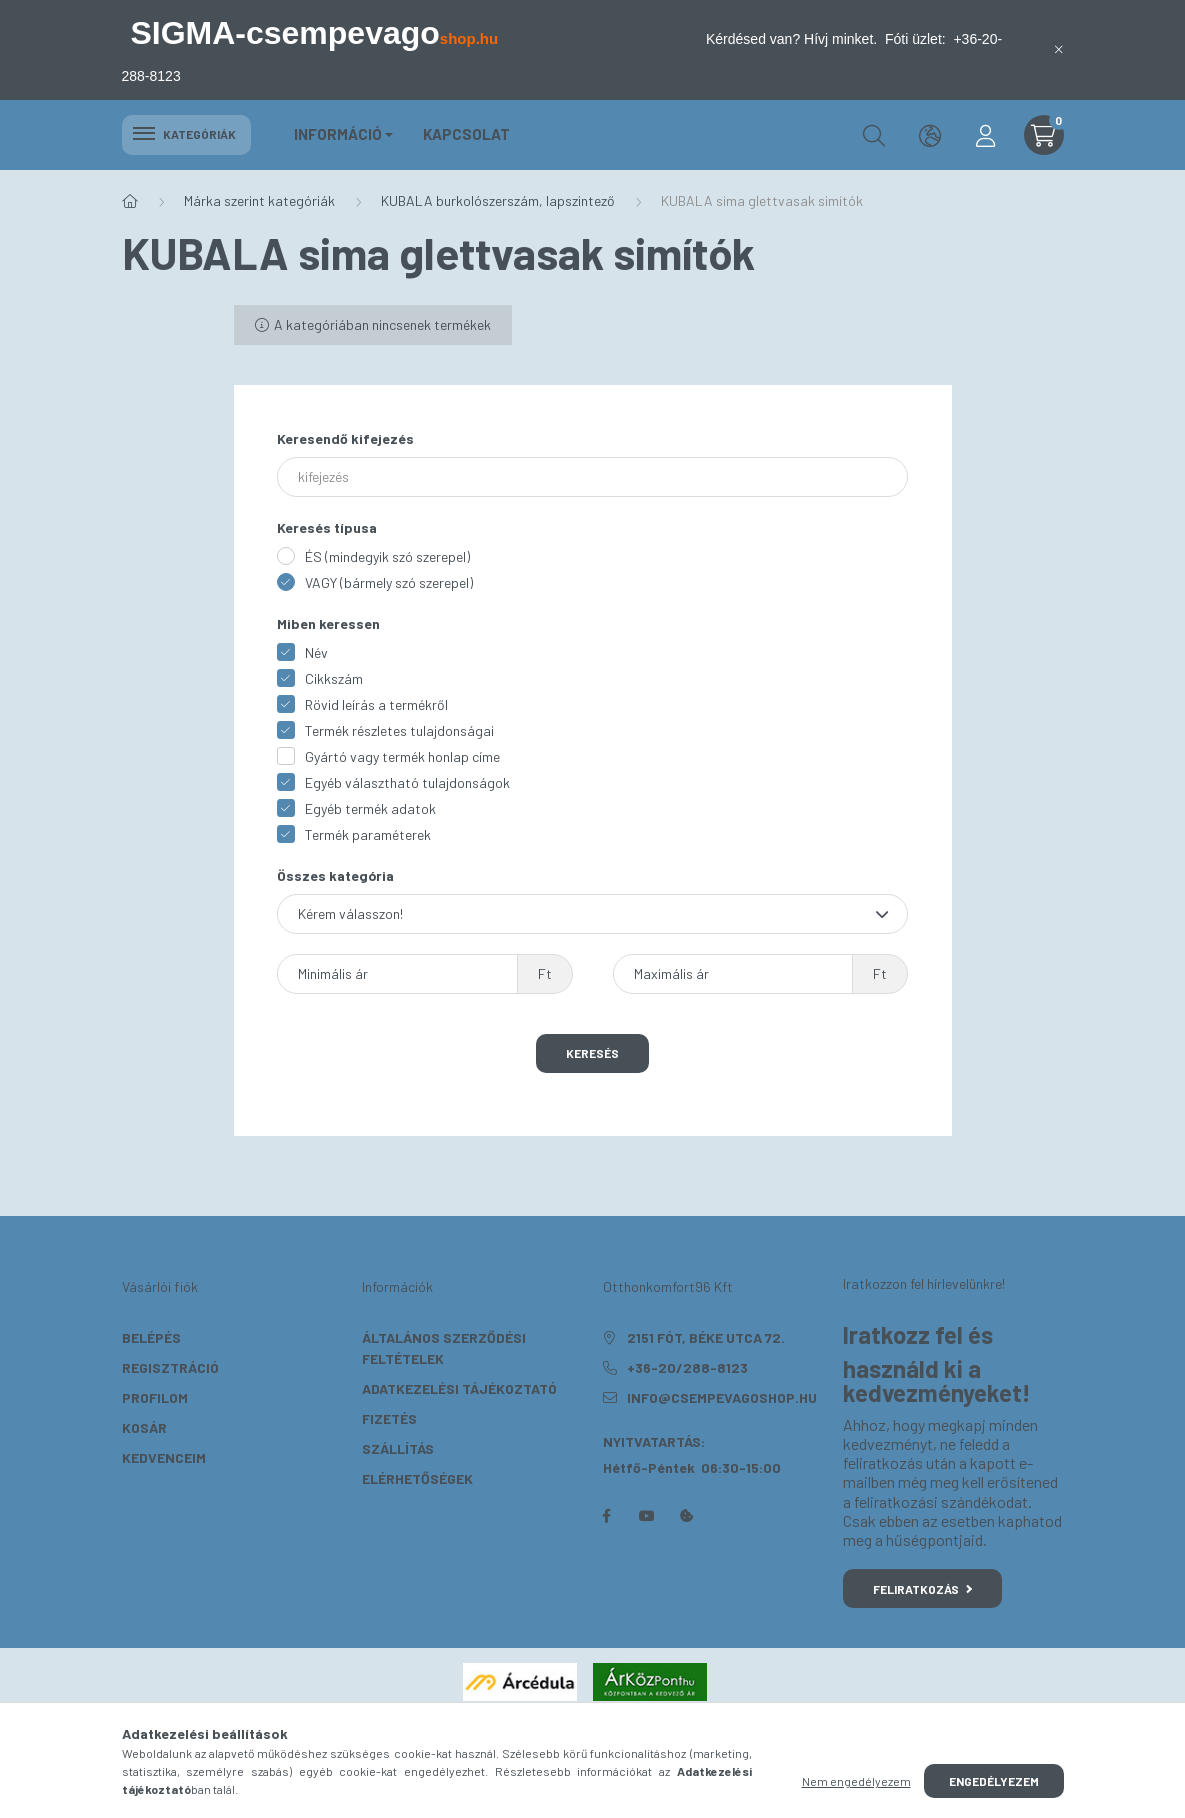  I want to click on Kosár, so click(144, 1427).